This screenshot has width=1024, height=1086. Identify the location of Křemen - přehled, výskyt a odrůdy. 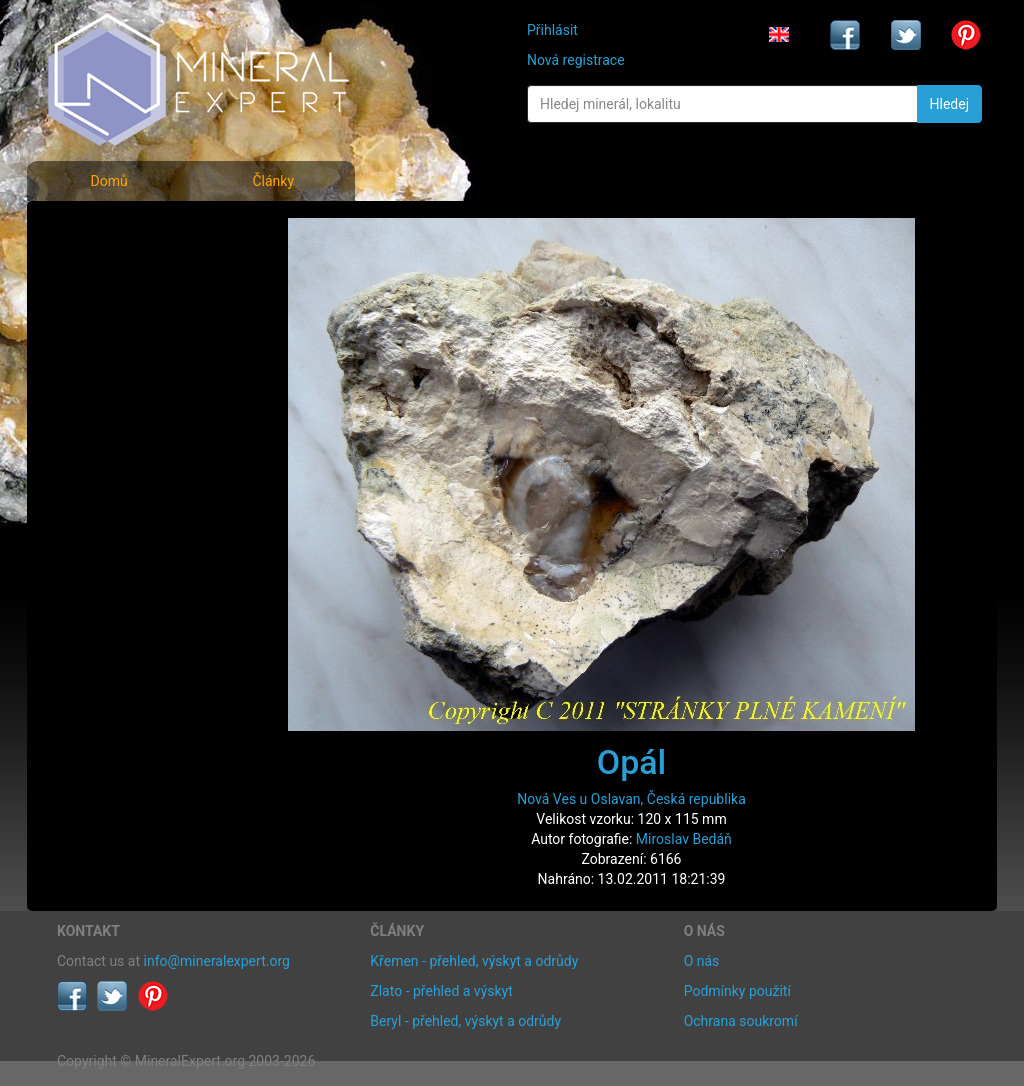
(474, 961).